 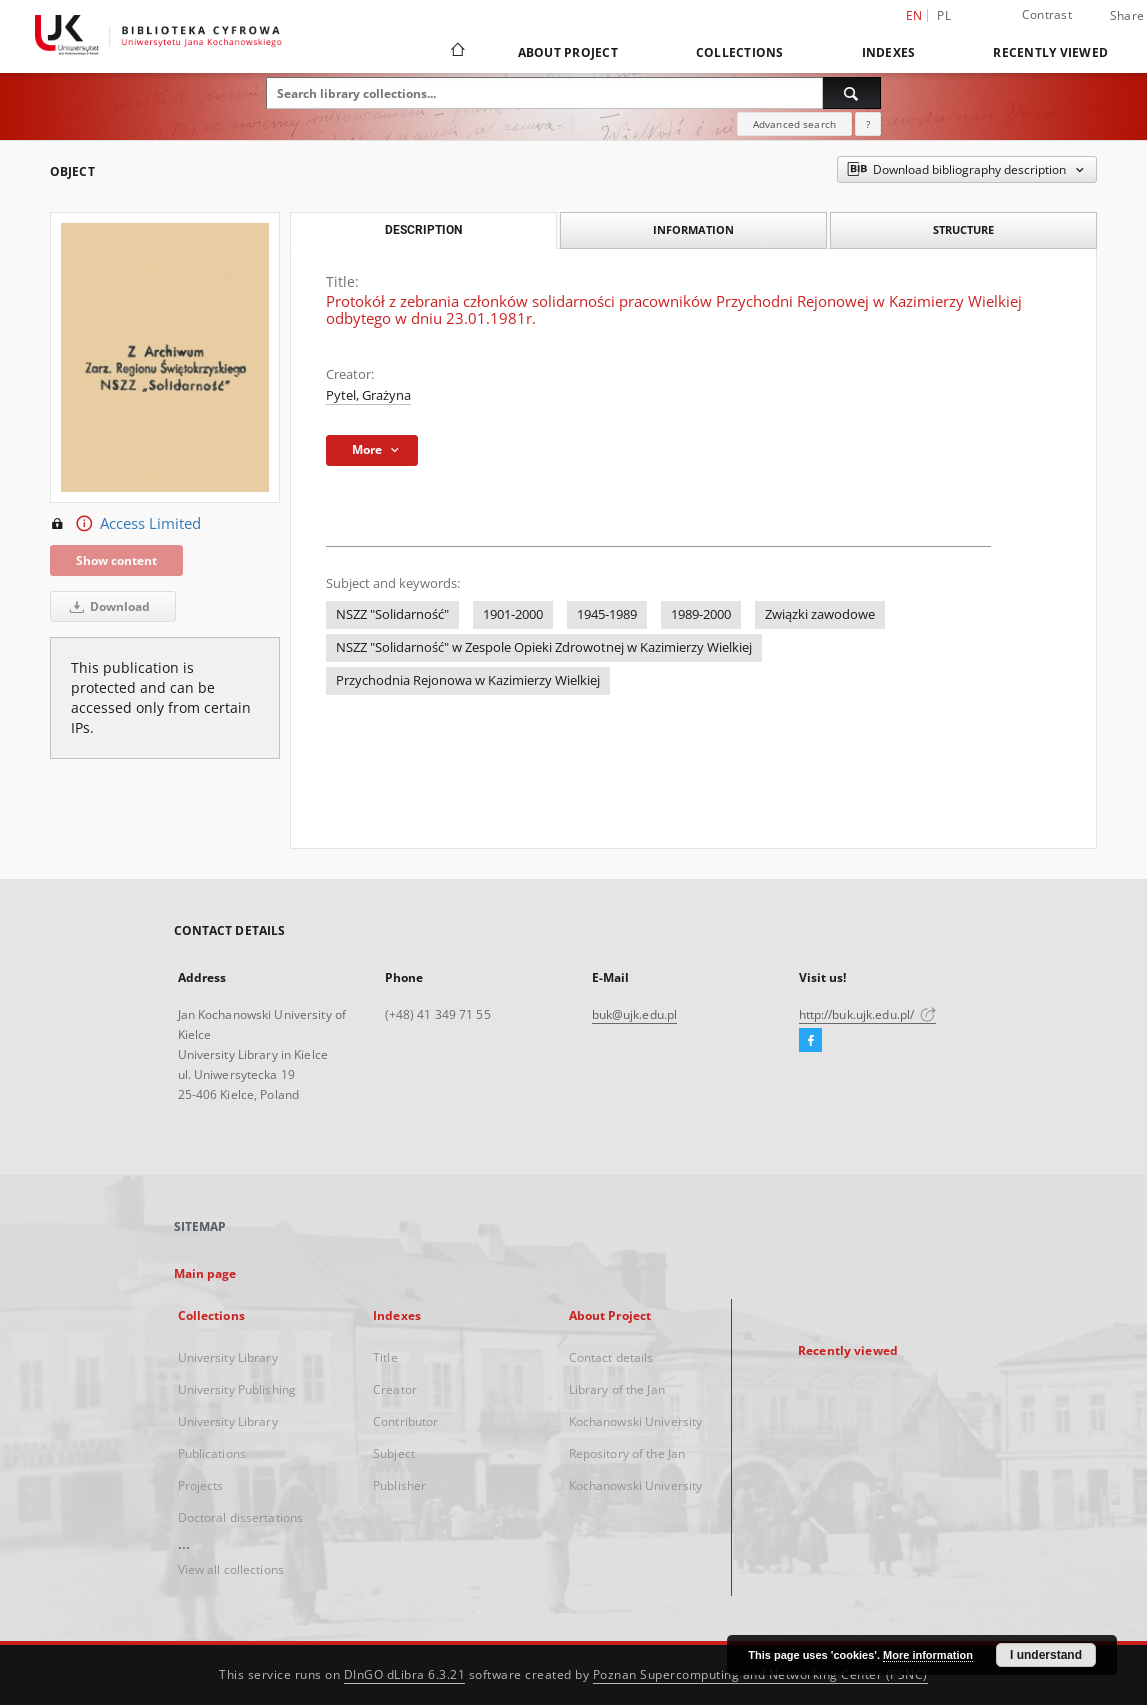 I want to click on University Library, so click(x=228, y=1357).